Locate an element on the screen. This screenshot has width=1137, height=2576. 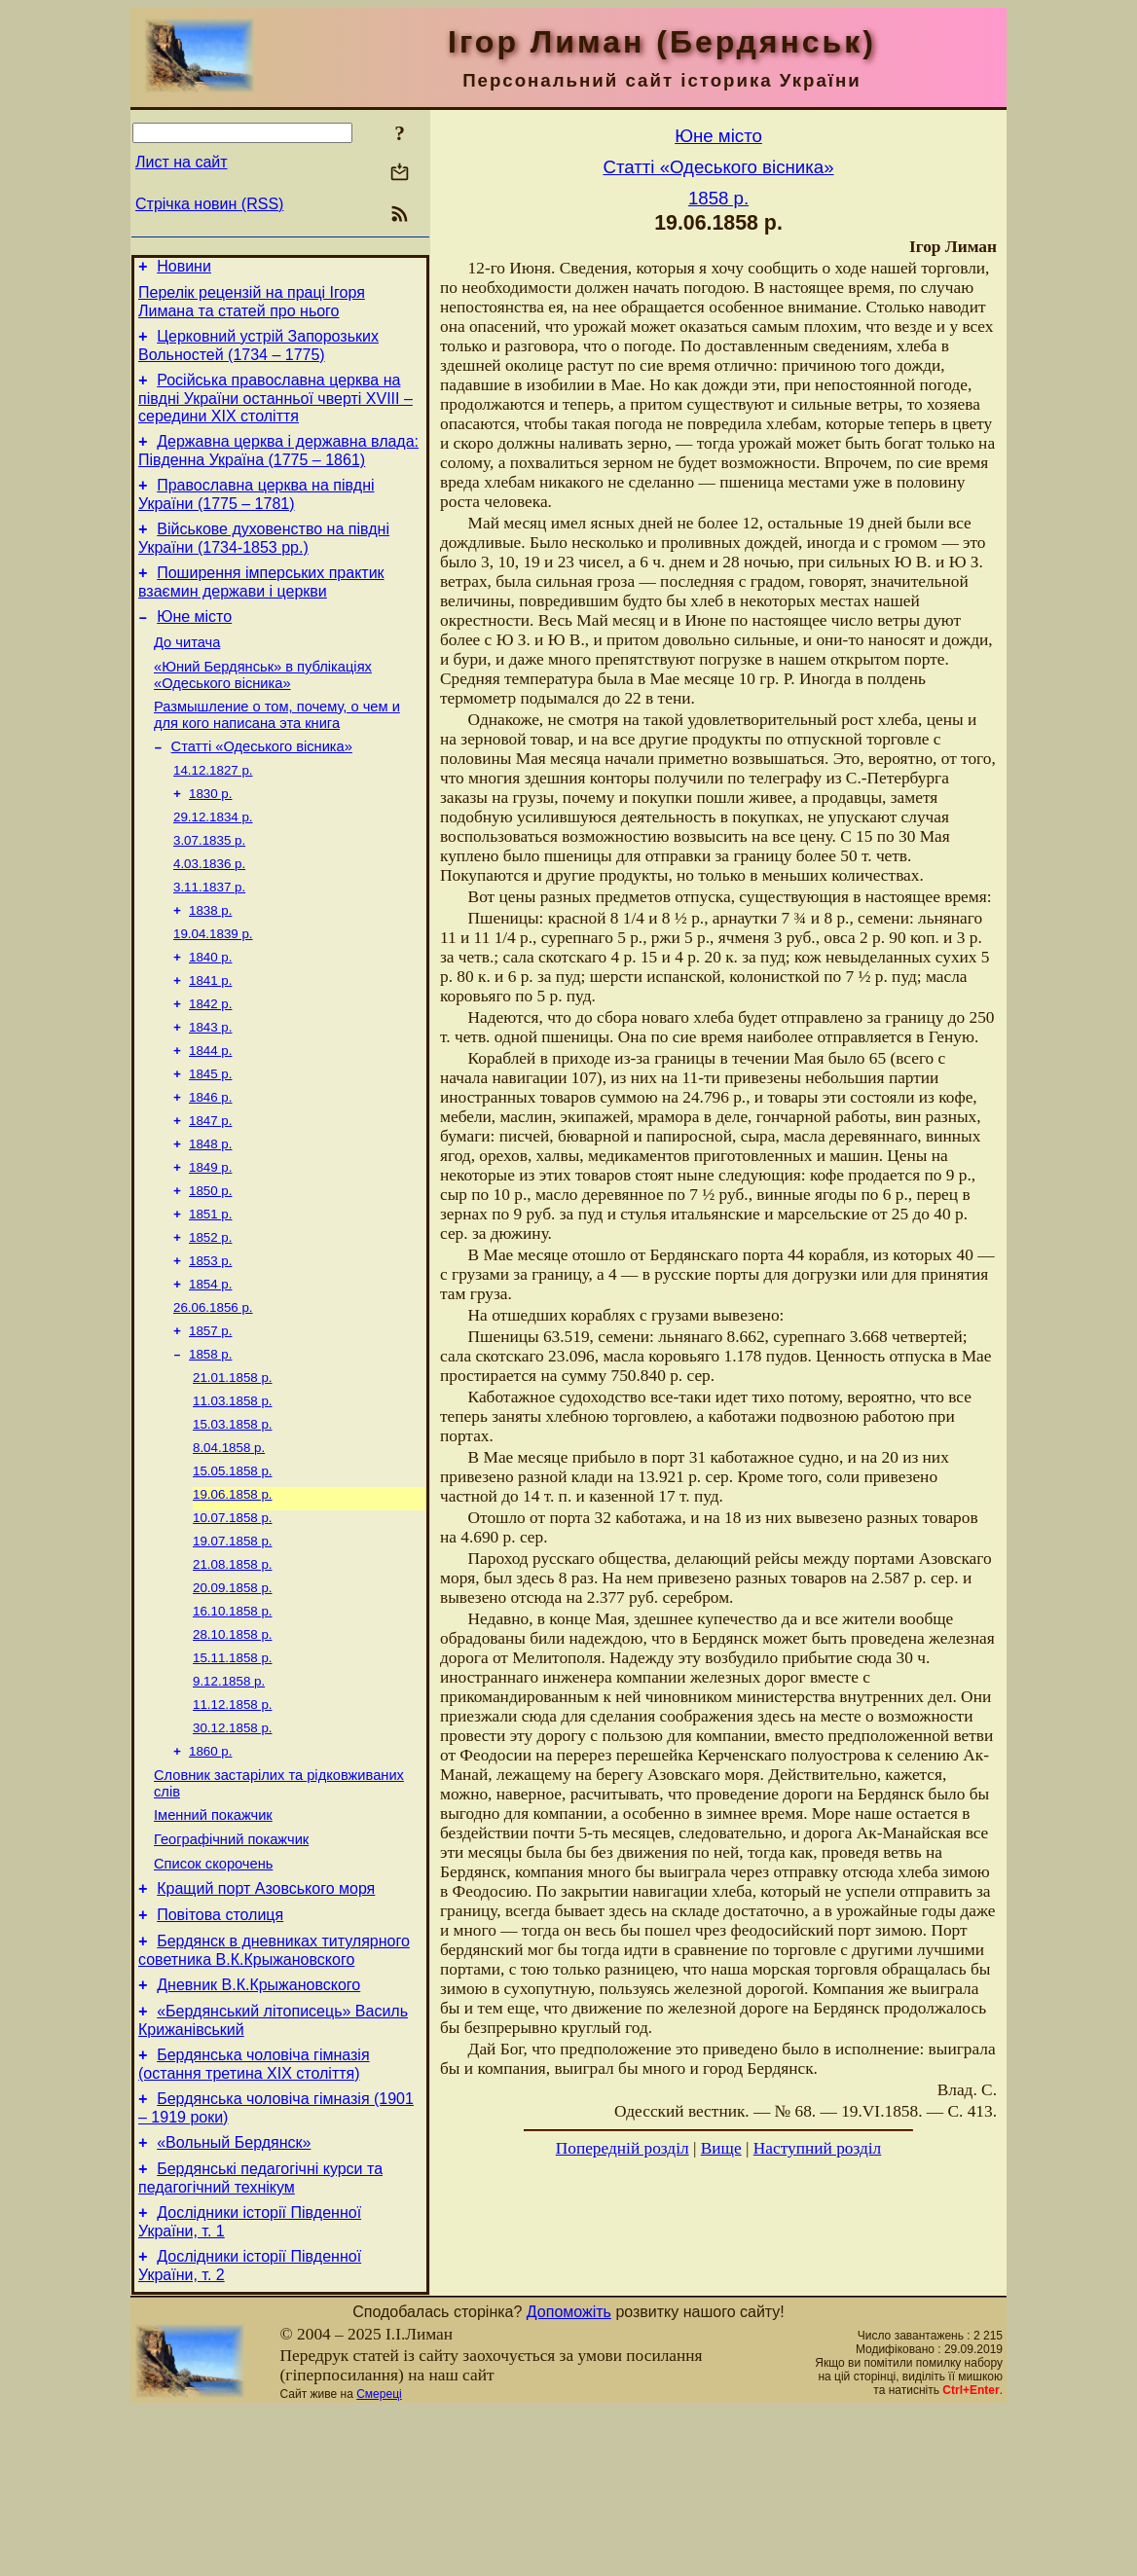
16.10.1858 р. is located at coordinates (233, 1721).